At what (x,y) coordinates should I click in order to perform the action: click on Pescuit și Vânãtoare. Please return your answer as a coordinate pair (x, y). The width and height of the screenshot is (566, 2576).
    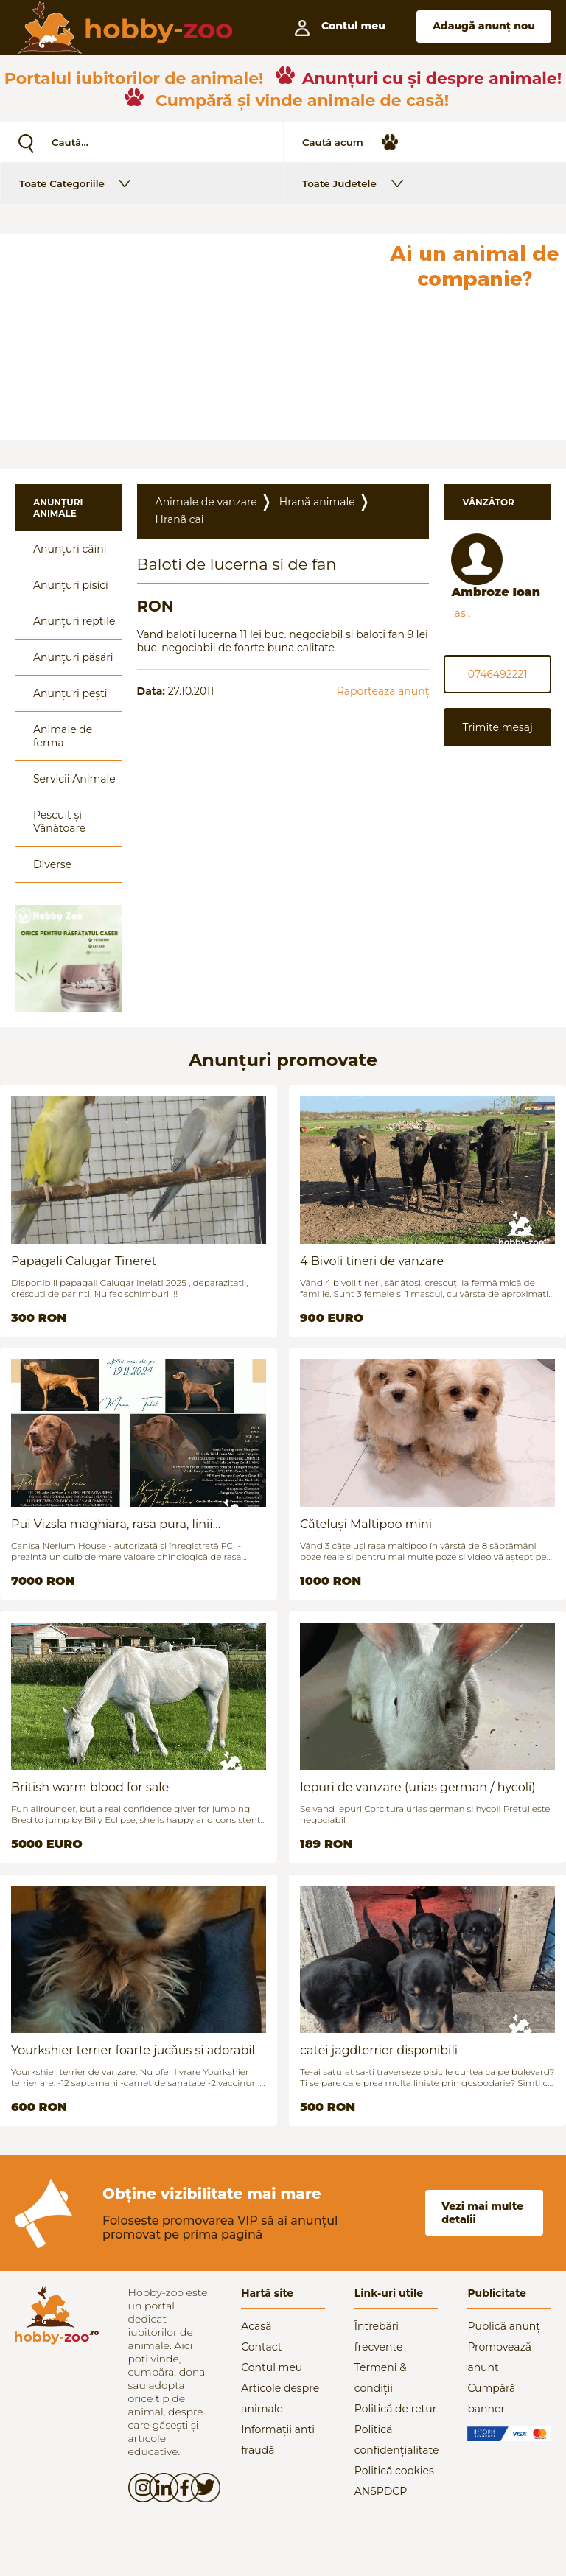
    Looking at the image, I should click on (59, 821).